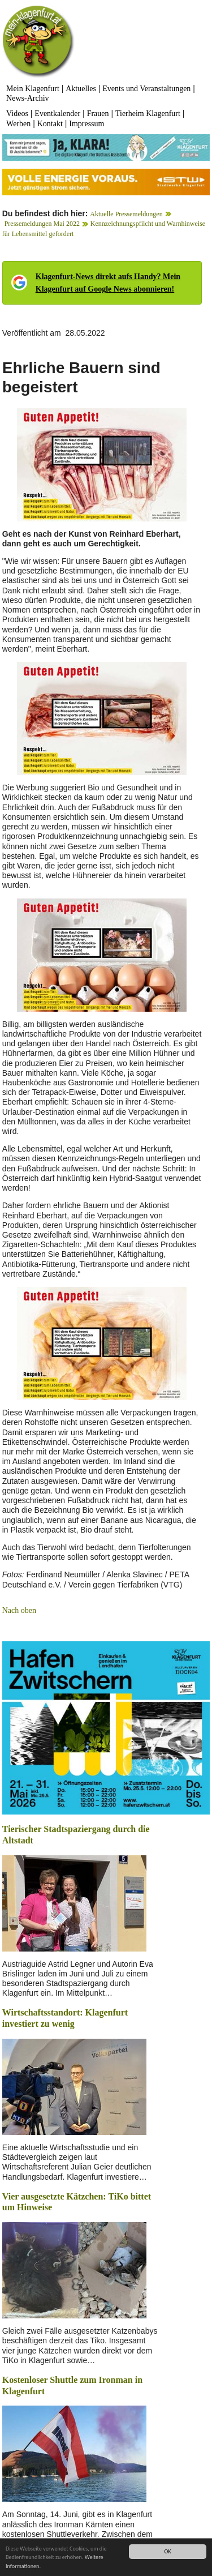 The image size is (212, 2576). Describe the element at coordinates (146, 88) in the screenshot. I see `Events und Veranstaltungen` at that location.